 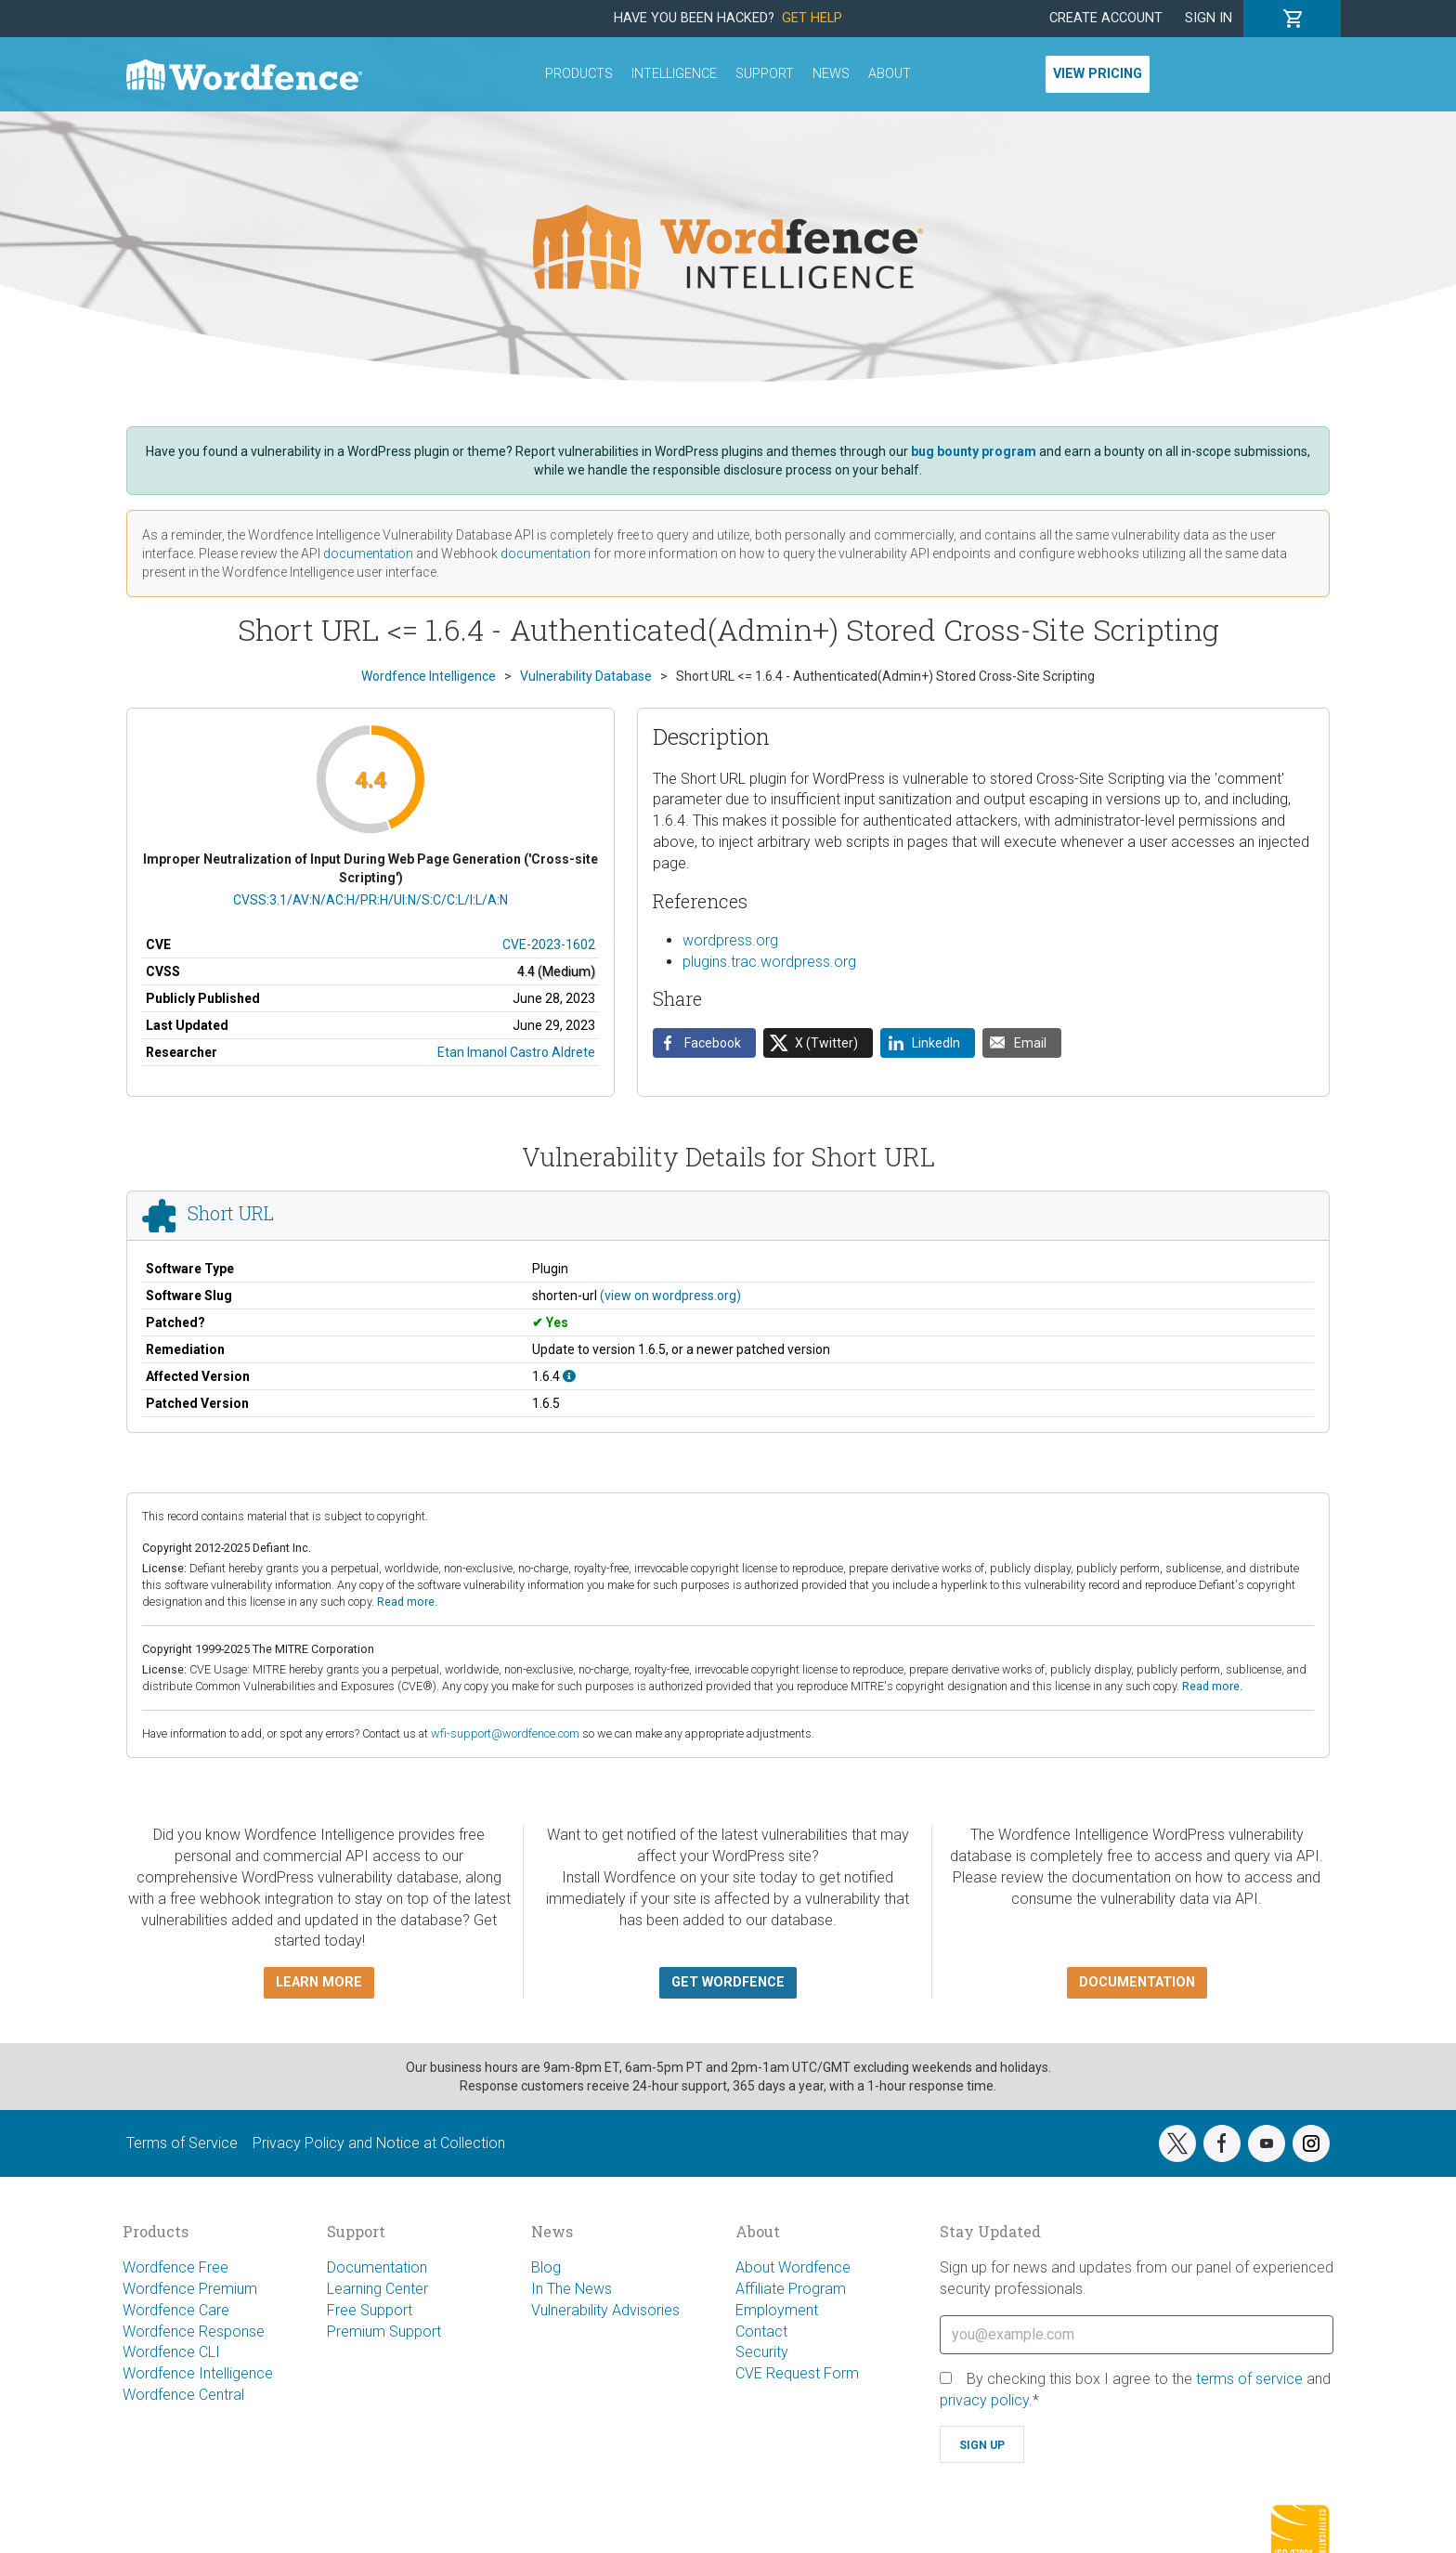 What do you see at coordinates (377, 2289) in the screenshot?
I see `Learning Center` at bounding box center [377, 2289].